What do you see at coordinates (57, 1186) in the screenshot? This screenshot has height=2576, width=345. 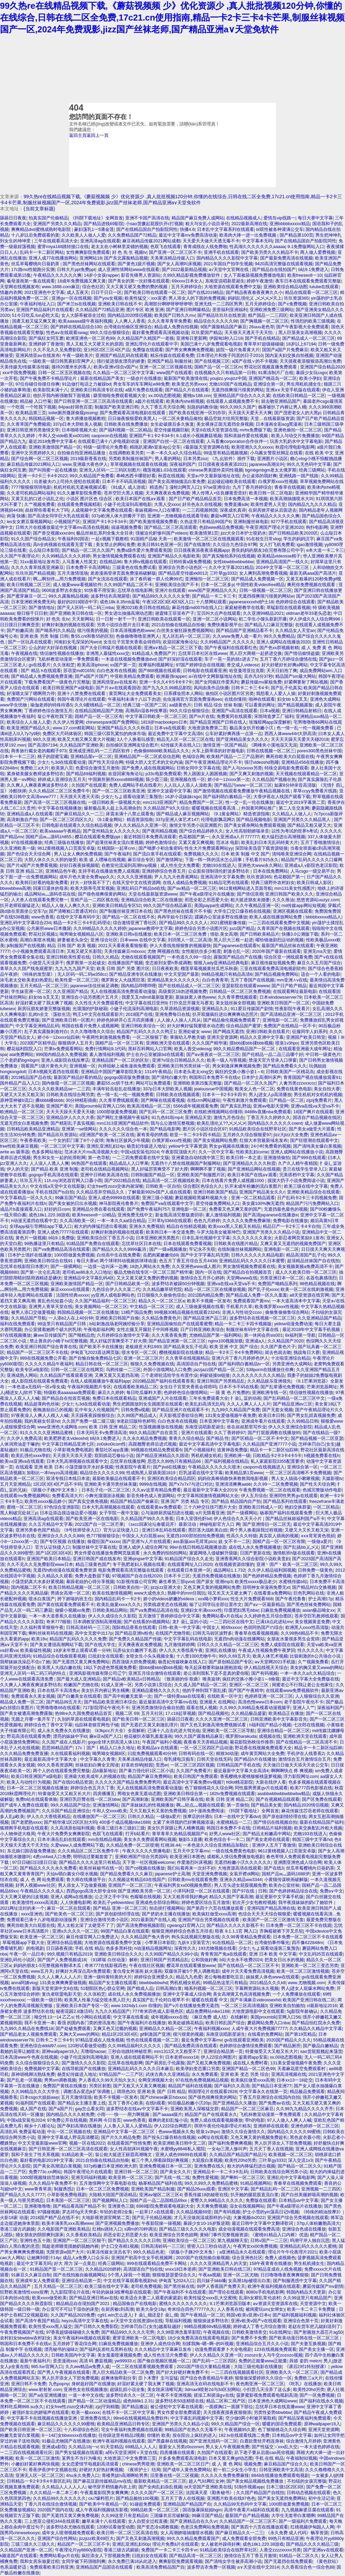 I see `中文在线а天堂中文在线新版` at bounding box center [57, 1186].